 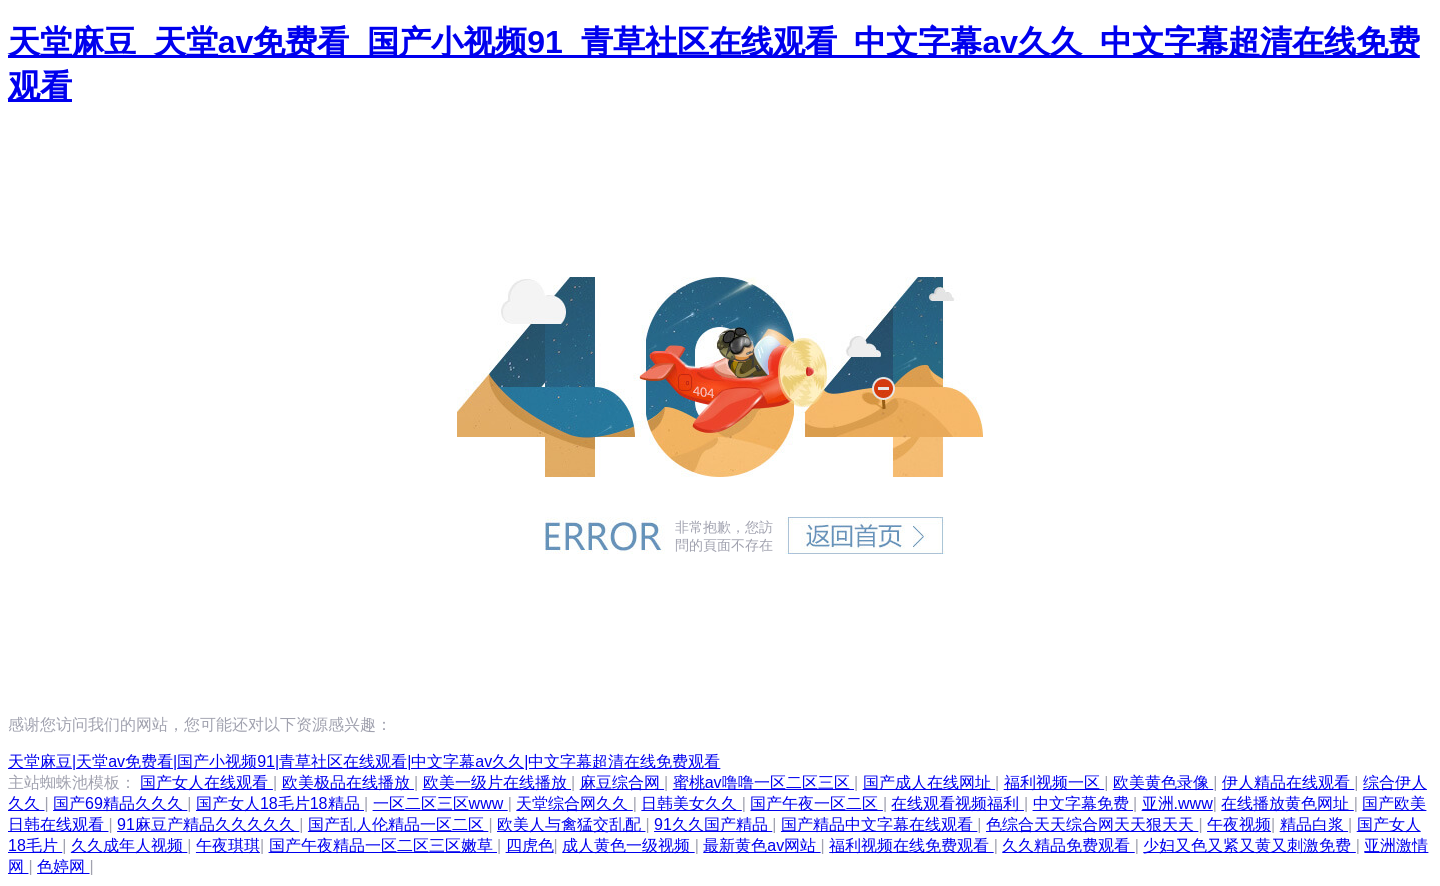 I want to click on 福利视频一区, so click(x=1054, y=782).